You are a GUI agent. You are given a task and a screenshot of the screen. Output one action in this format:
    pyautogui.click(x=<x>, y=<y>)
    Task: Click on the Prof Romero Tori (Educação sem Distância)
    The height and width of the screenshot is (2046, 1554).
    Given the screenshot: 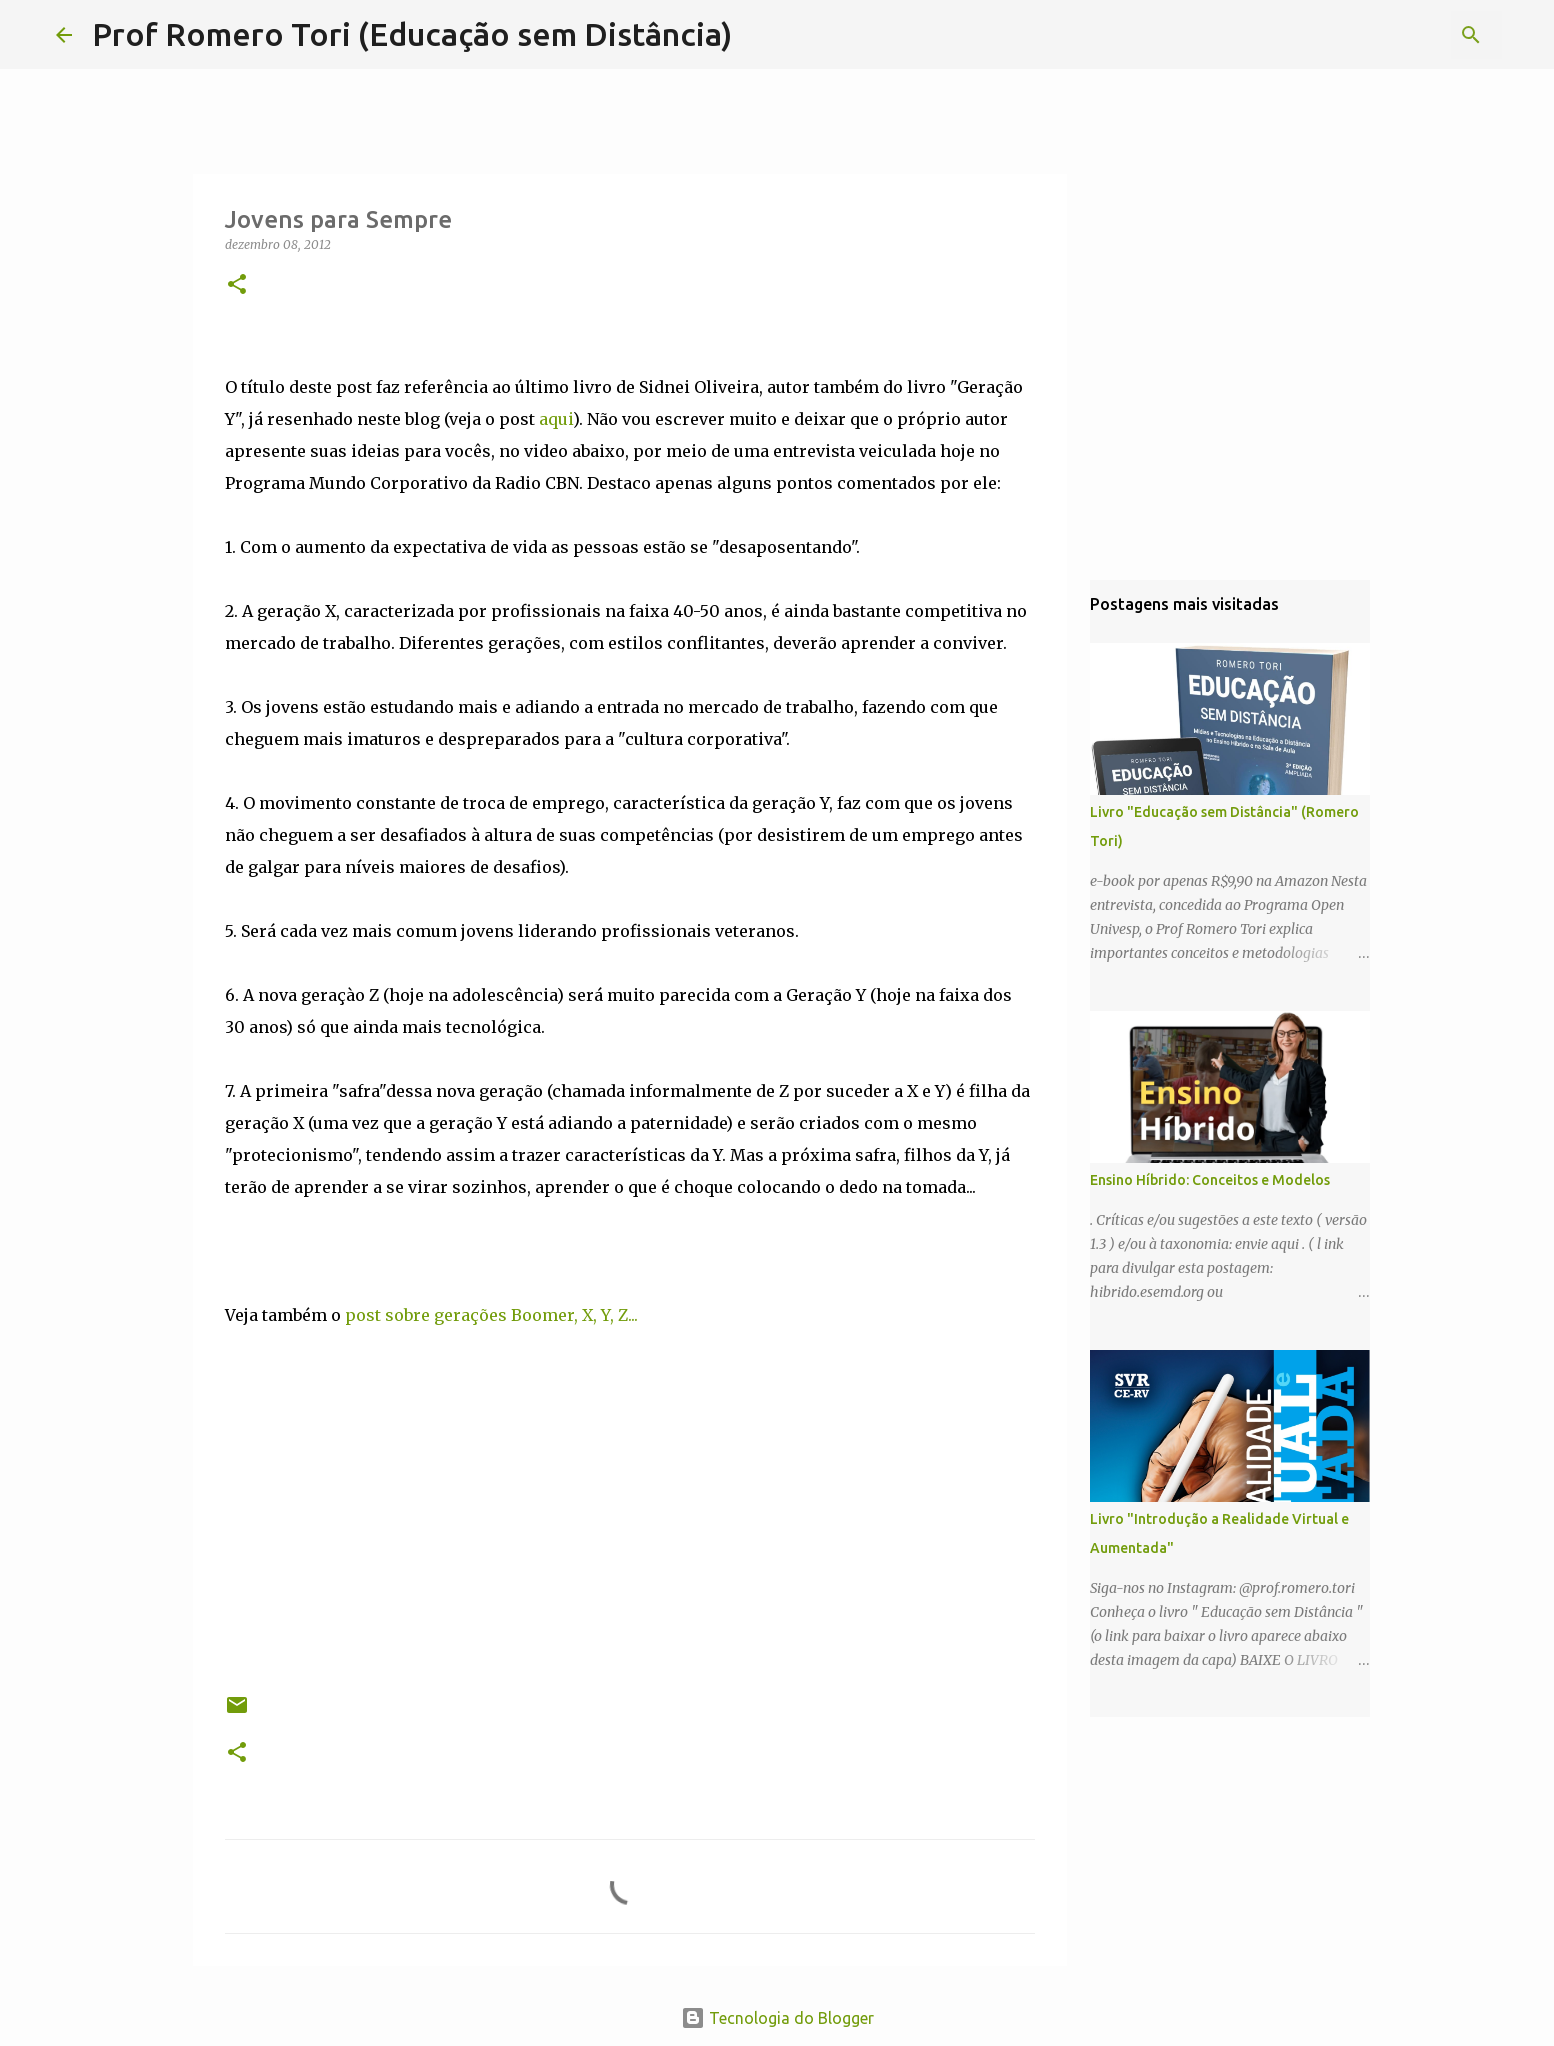 What is the action you would take?
    pyautogui.click(x=412, y=34)
    